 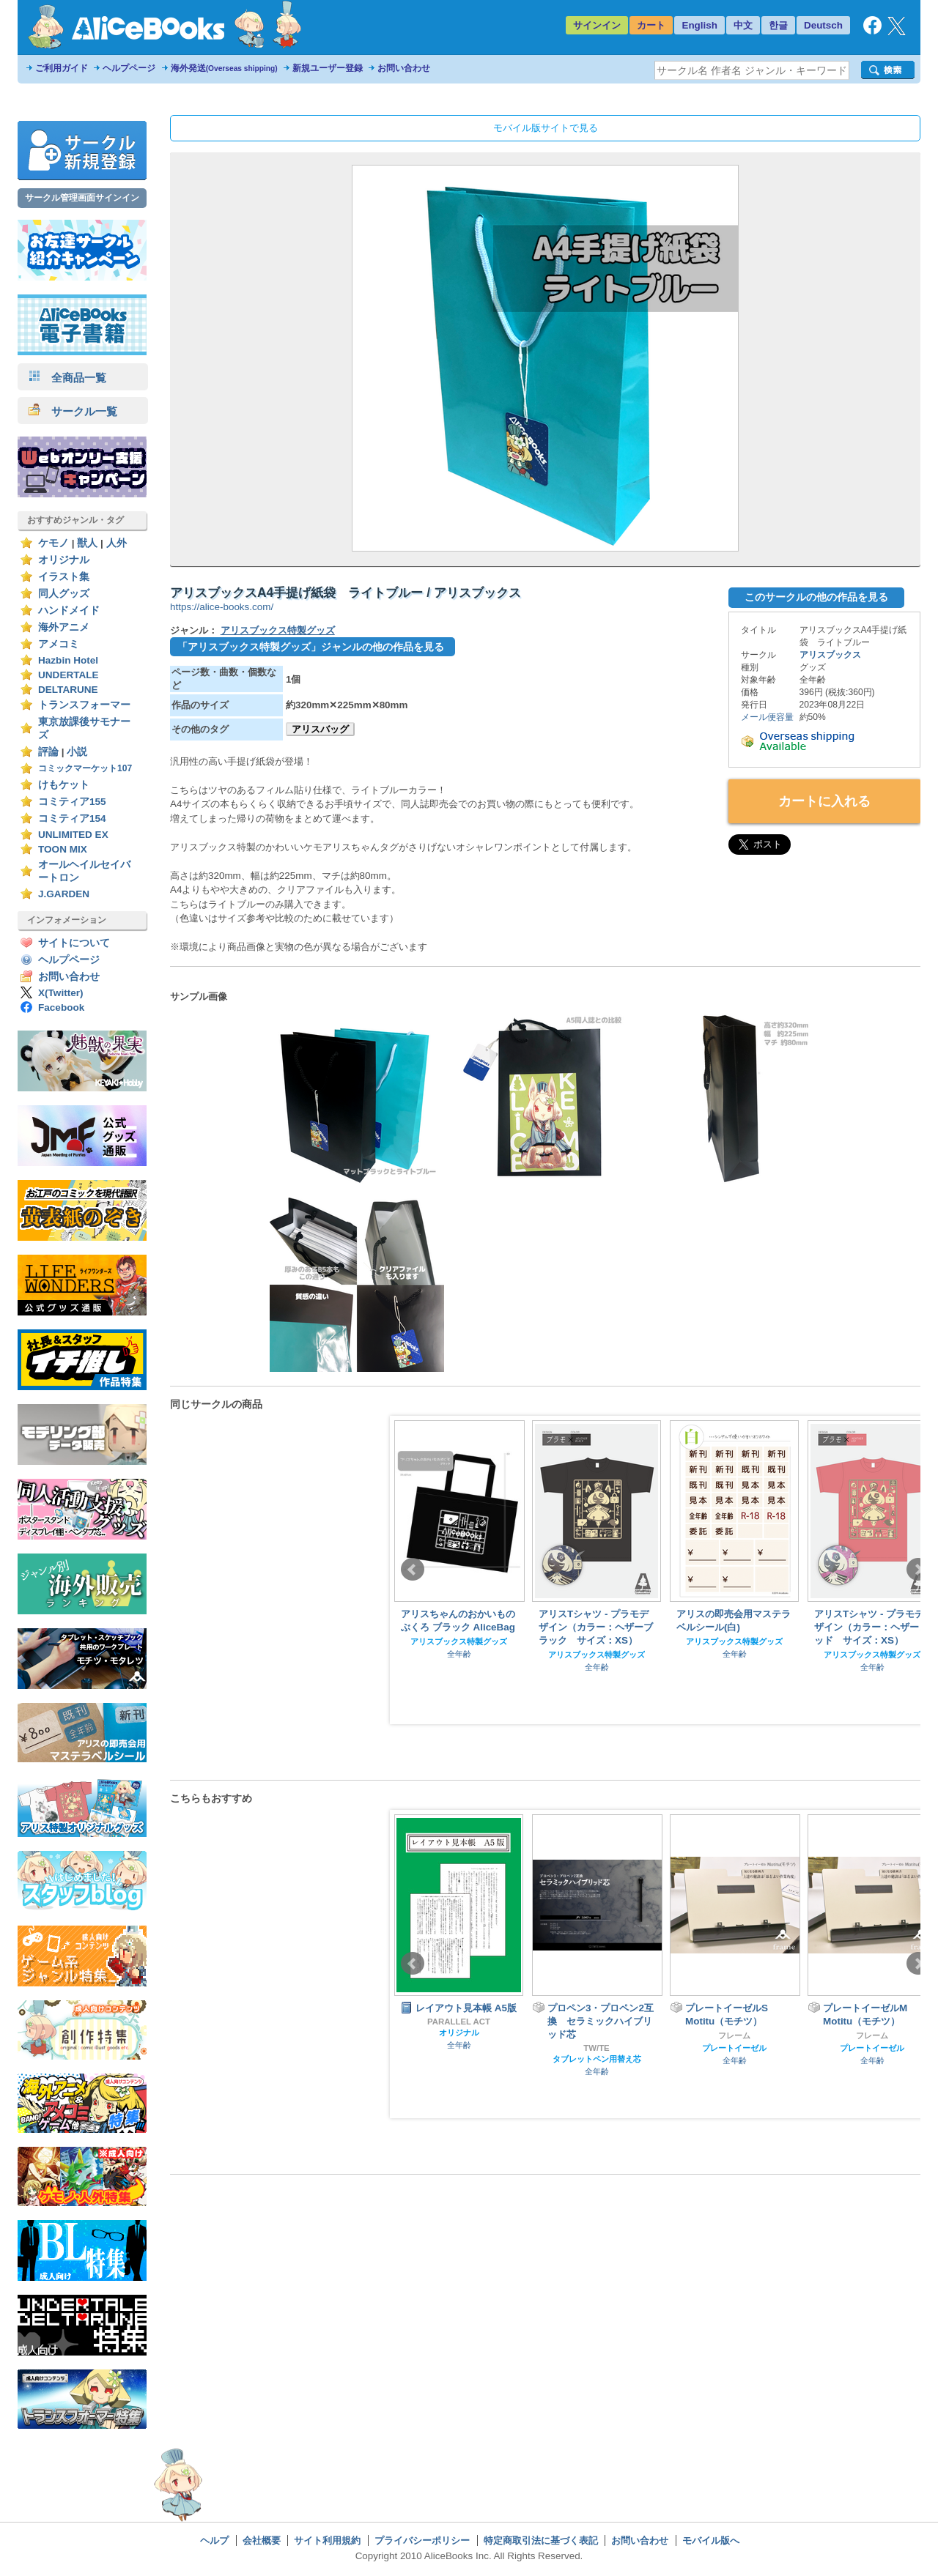 I want to click on サイト利用規約, so click(x=327, y=2540).